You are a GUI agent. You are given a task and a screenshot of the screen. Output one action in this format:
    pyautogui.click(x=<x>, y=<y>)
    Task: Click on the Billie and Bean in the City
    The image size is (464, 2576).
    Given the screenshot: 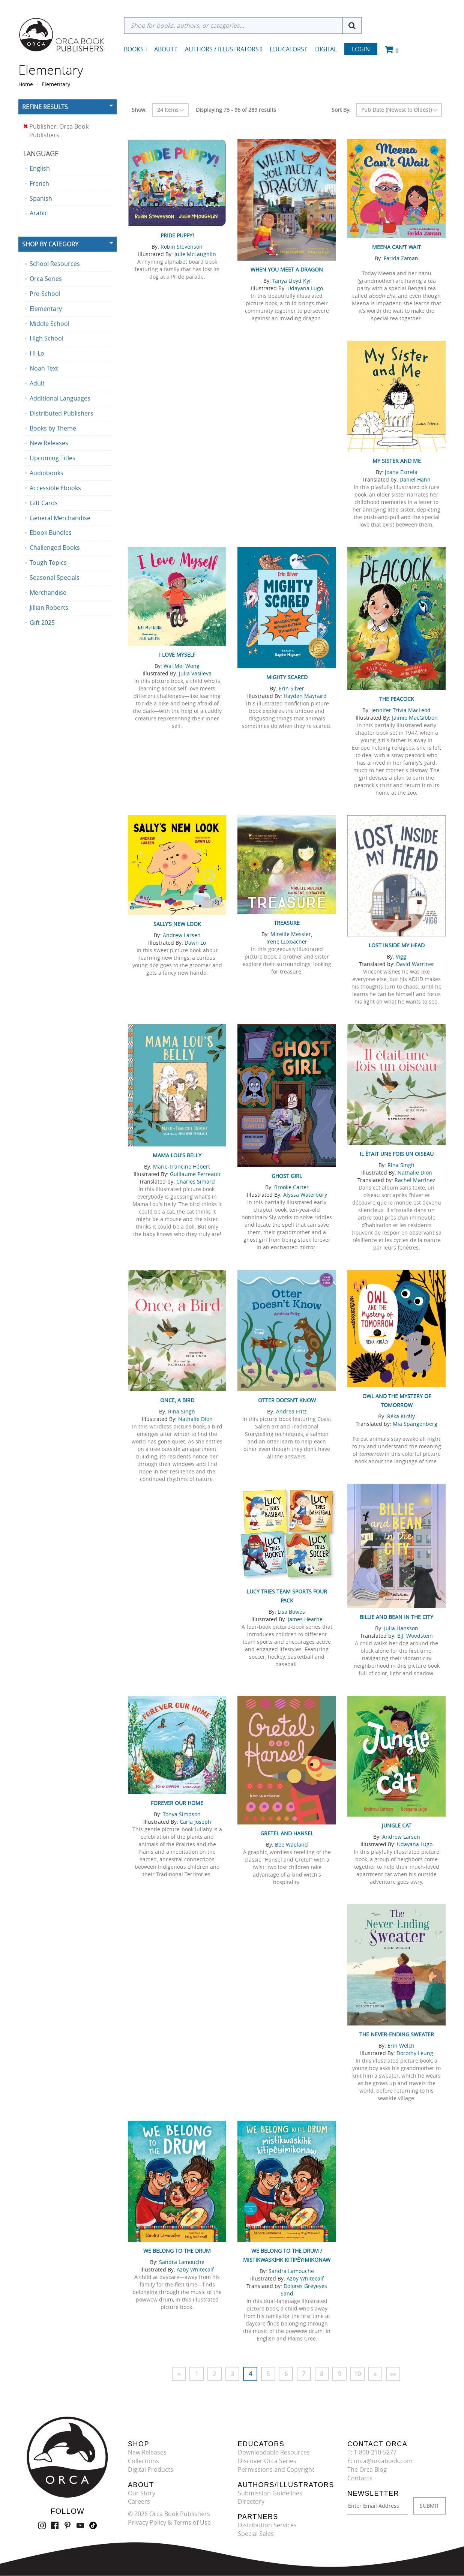 What is the action you would take?
    pyautogui.click(x=396, y=1616)
    